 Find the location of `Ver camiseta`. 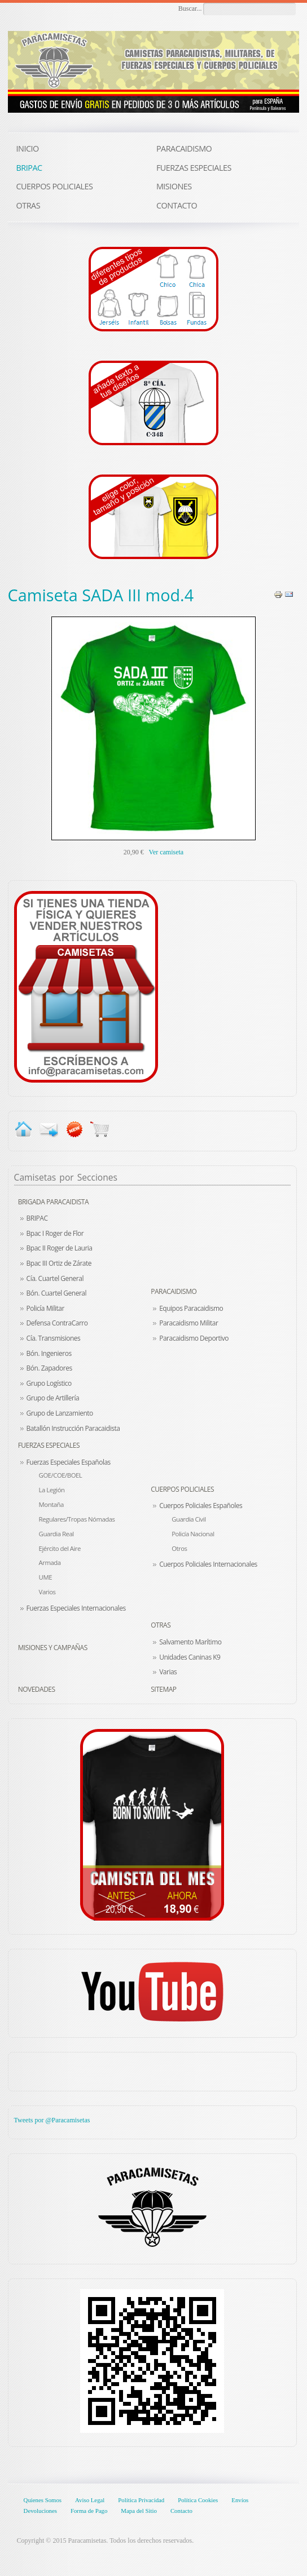

Ver camiseta is located at coordinates (166, 852).